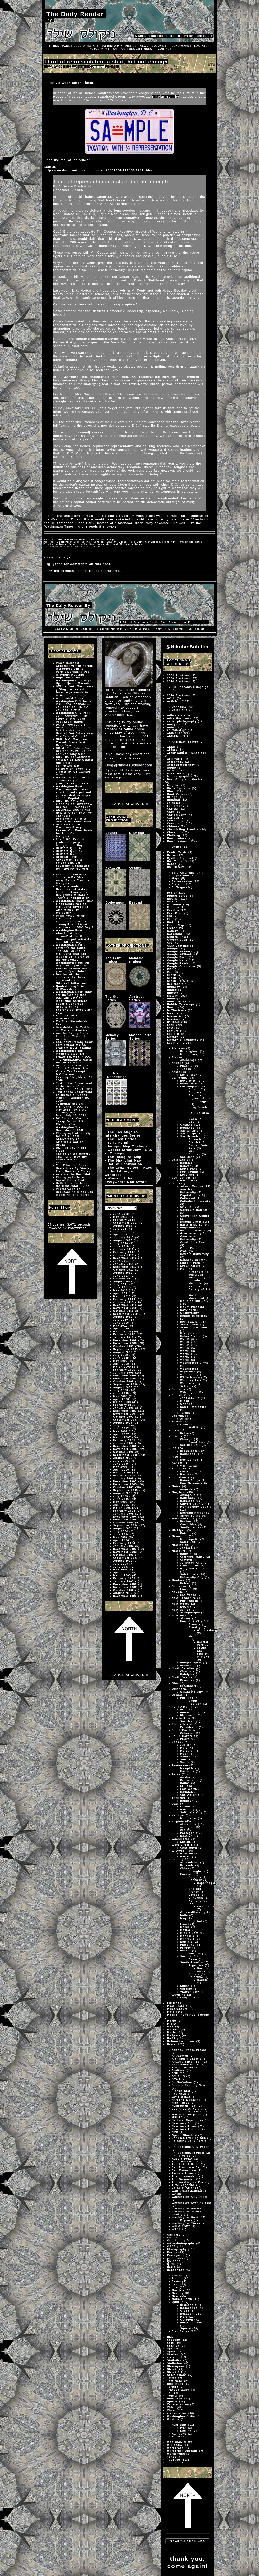 The width and height of the screenshot is (259, 2576). What do you see at coordinates (190, 2196) in the screenshot?
I see `Washington City Paper` at bounding box center [190, 2196].